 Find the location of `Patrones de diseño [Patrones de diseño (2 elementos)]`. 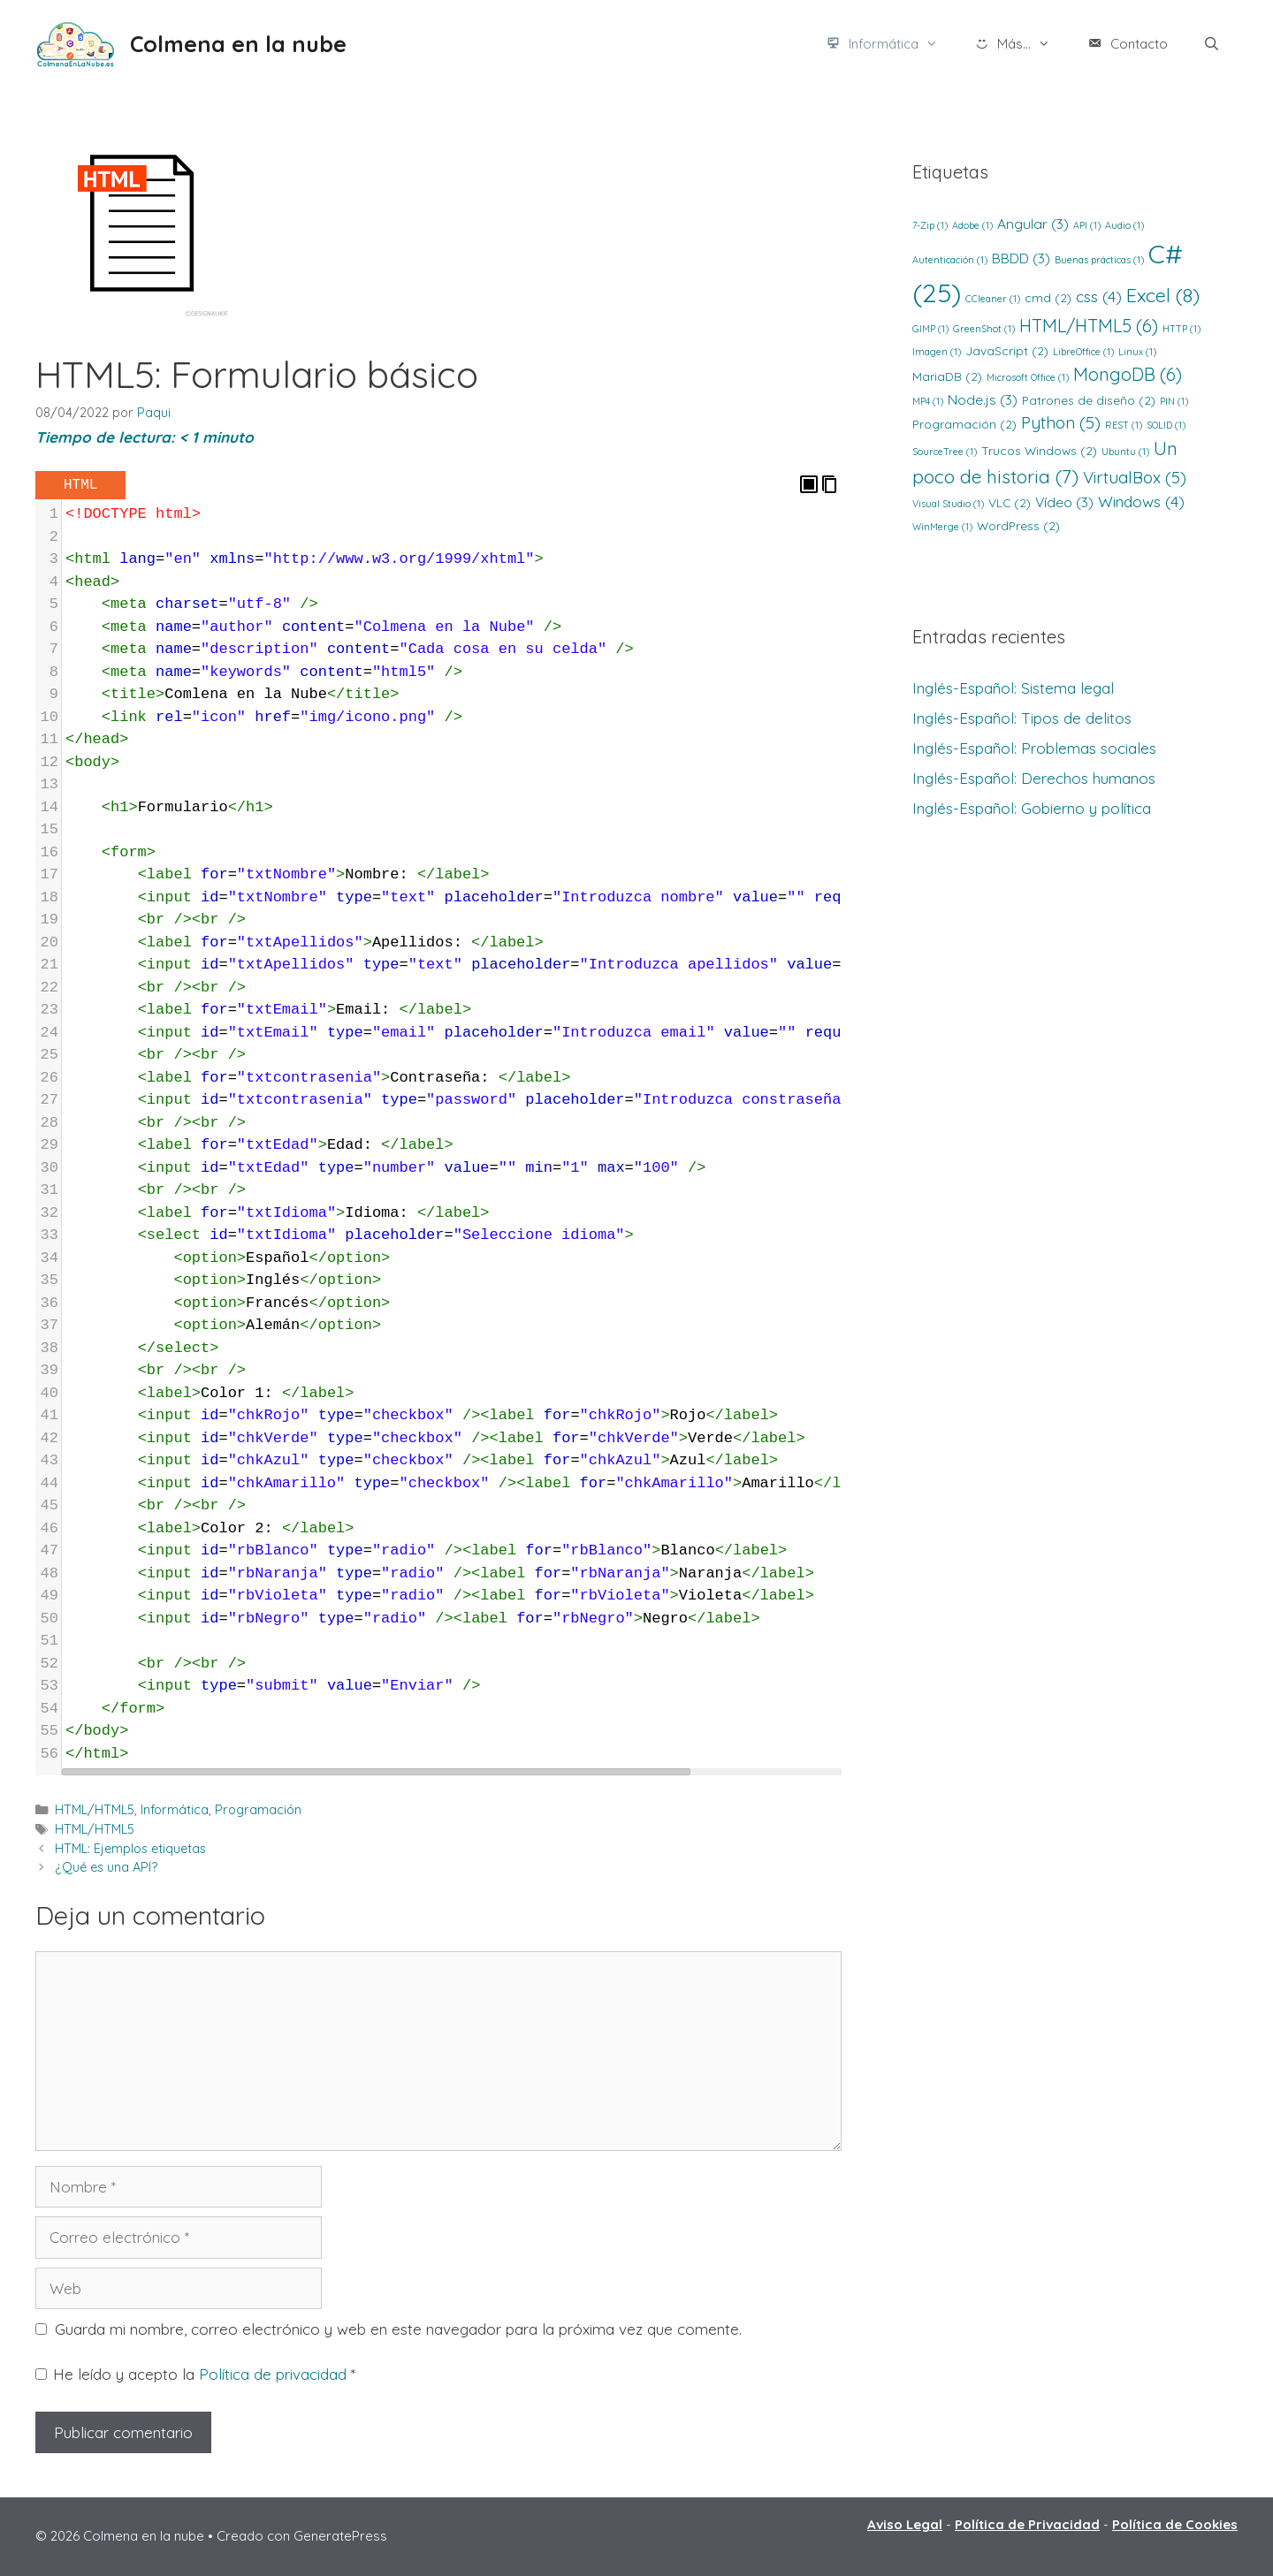

Patrones de diseño [Patrones de diseño (2 elementos)] is located at coordinates (1088, 399).